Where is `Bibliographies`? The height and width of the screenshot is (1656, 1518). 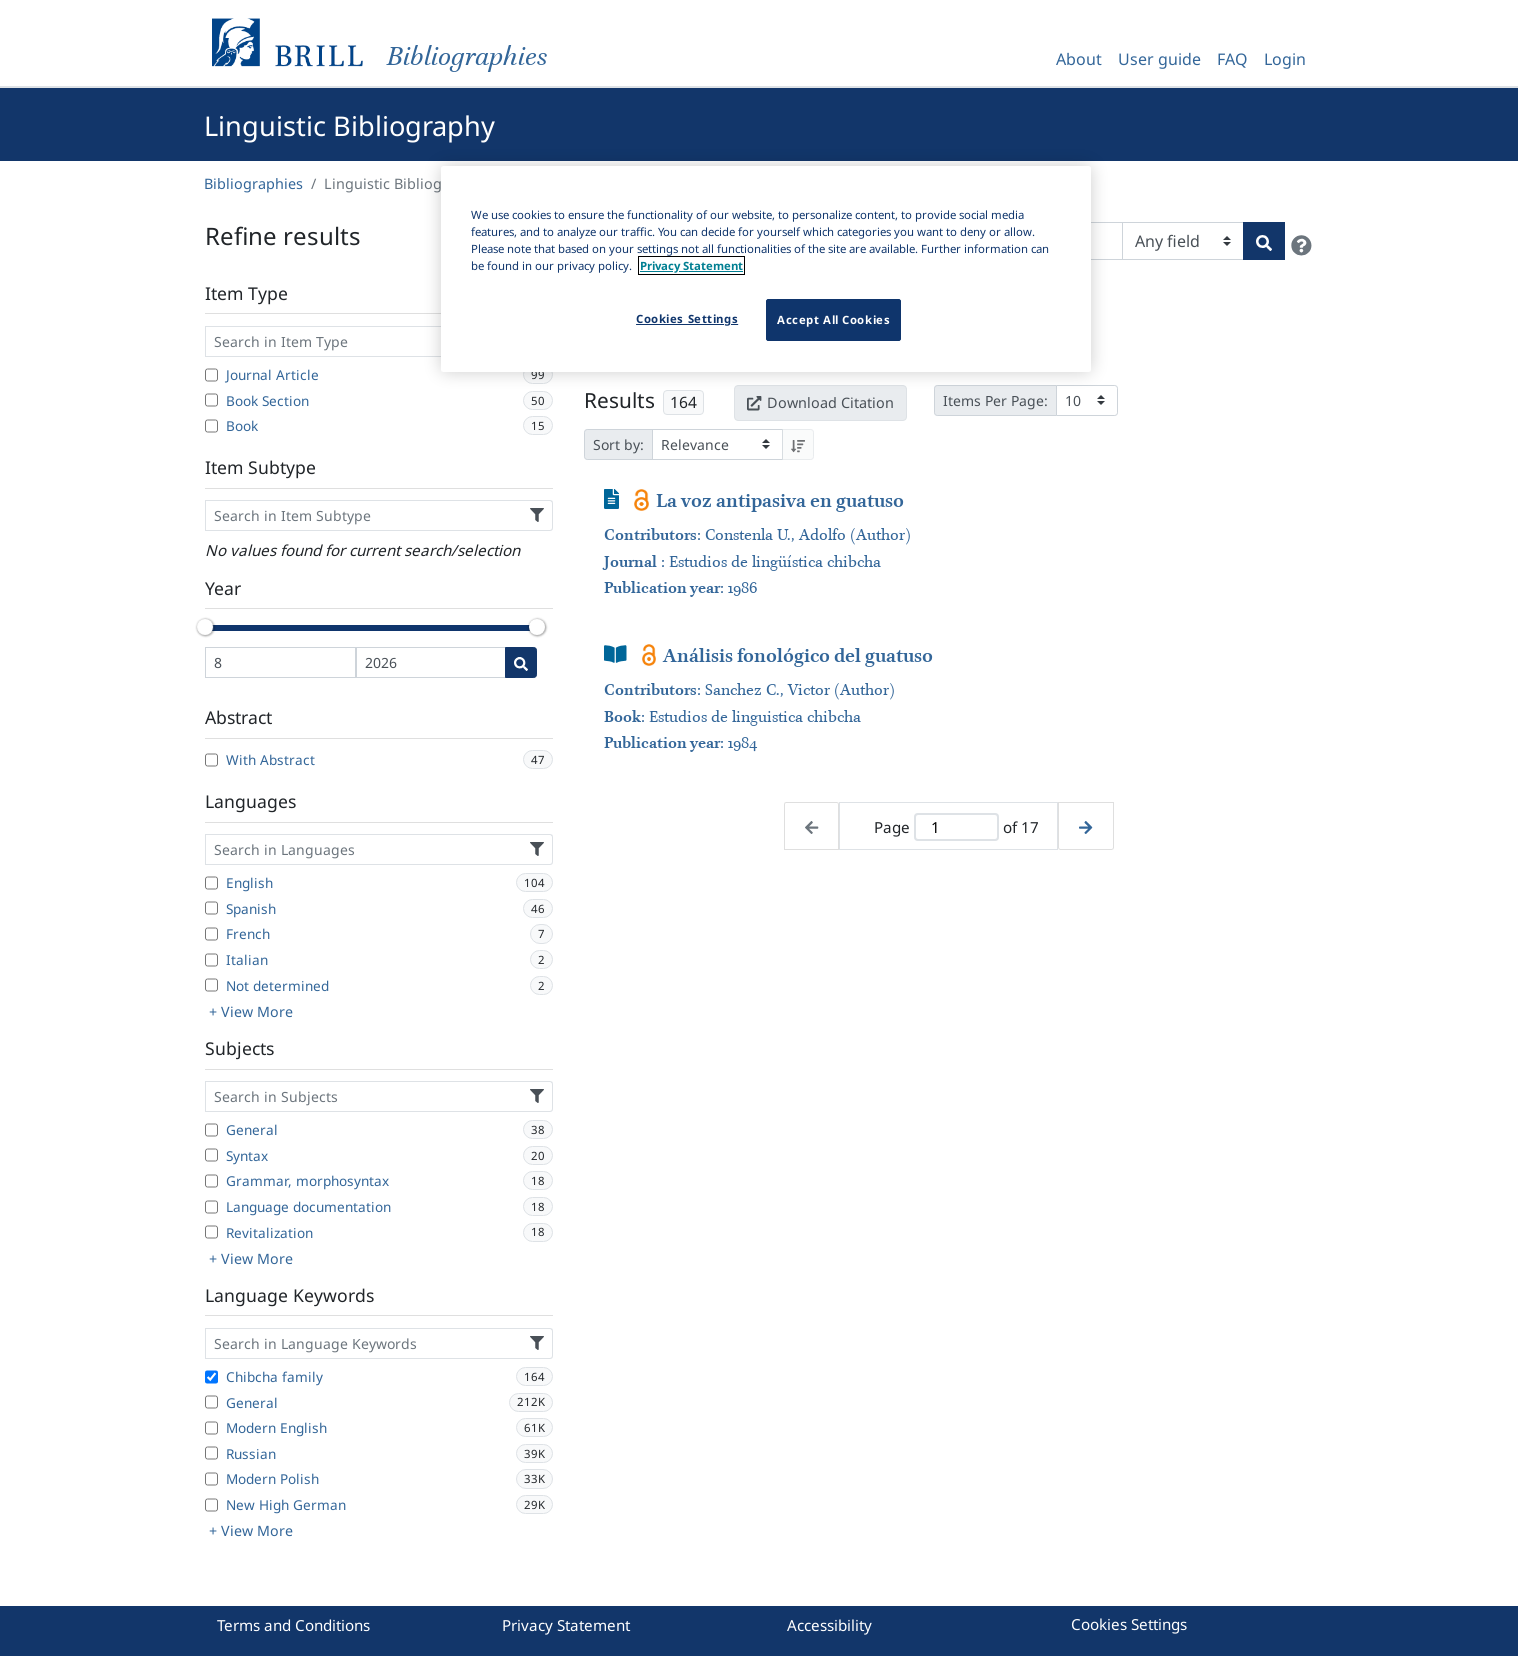
Bibliographies is located at coordinates (253, 183).